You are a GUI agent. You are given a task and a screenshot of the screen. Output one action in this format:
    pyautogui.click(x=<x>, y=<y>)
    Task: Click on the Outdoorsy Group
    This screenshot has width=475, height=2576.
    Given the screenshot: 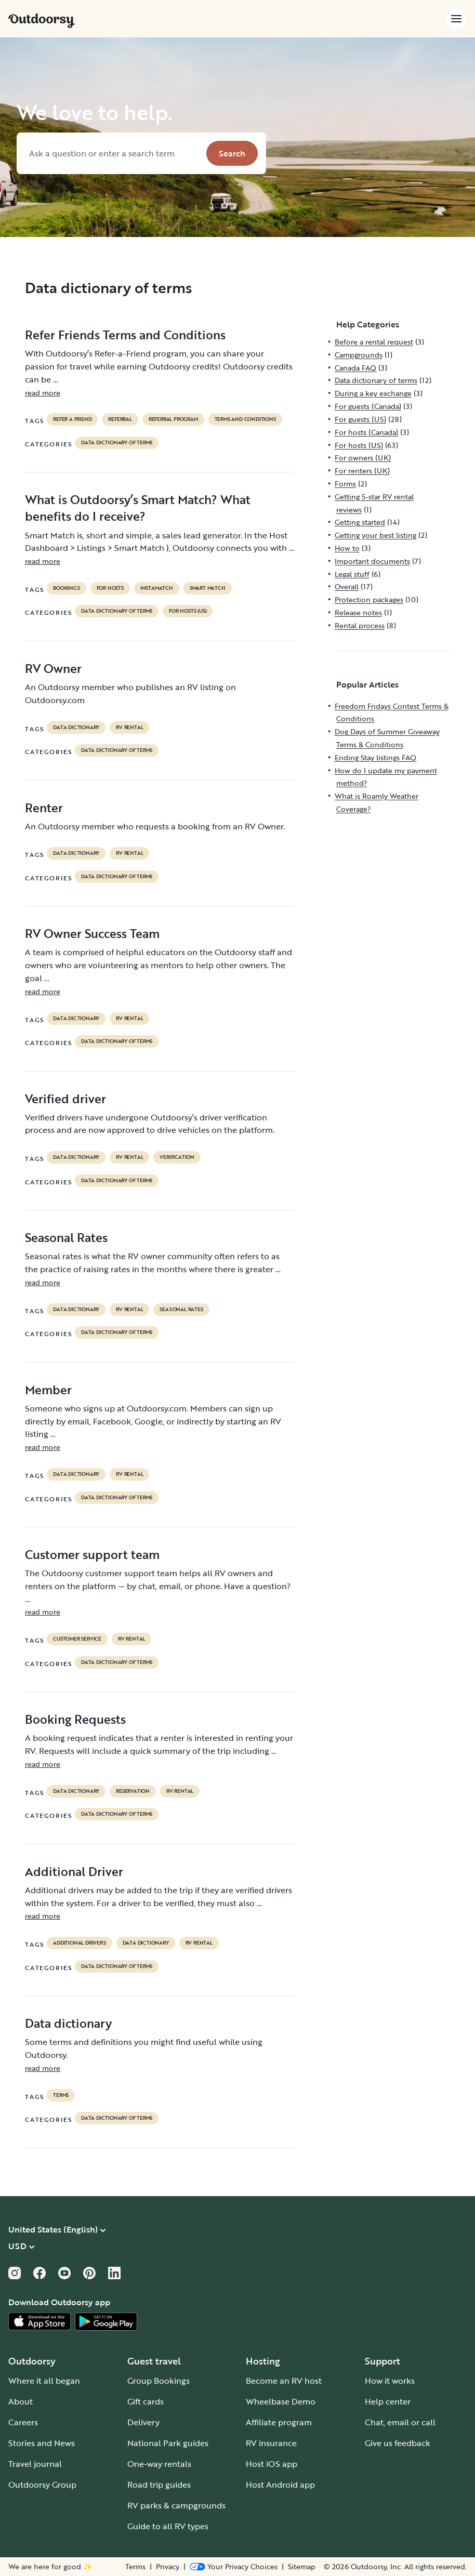 What is the action you would take?
    pyautogui.click(x=42, y=2484)
    